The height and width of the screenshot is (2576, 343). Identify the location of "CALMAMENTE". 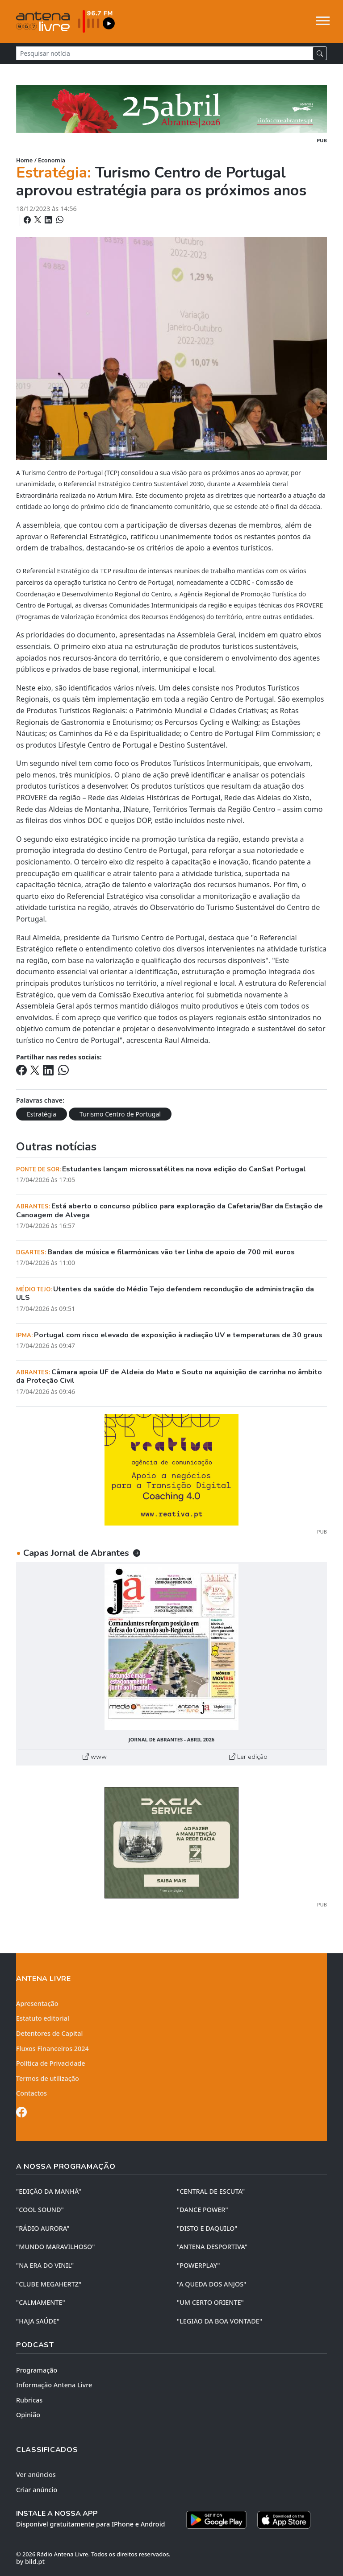
(40, 2302).